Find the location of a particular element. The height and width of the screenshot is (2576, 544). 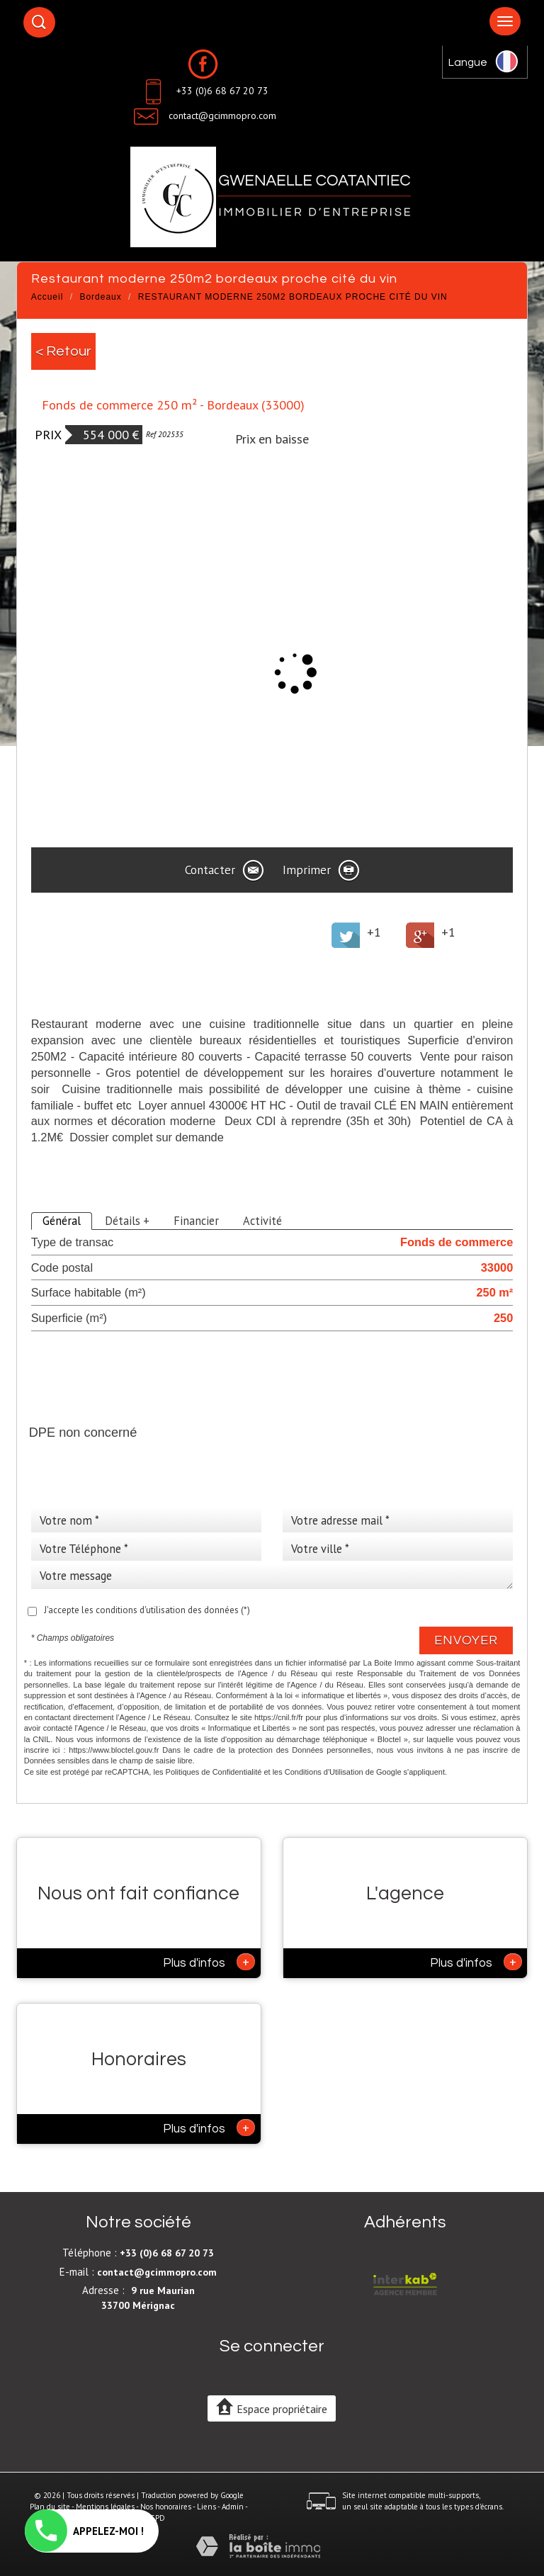

Admin is located at coordinates (233, 2507).